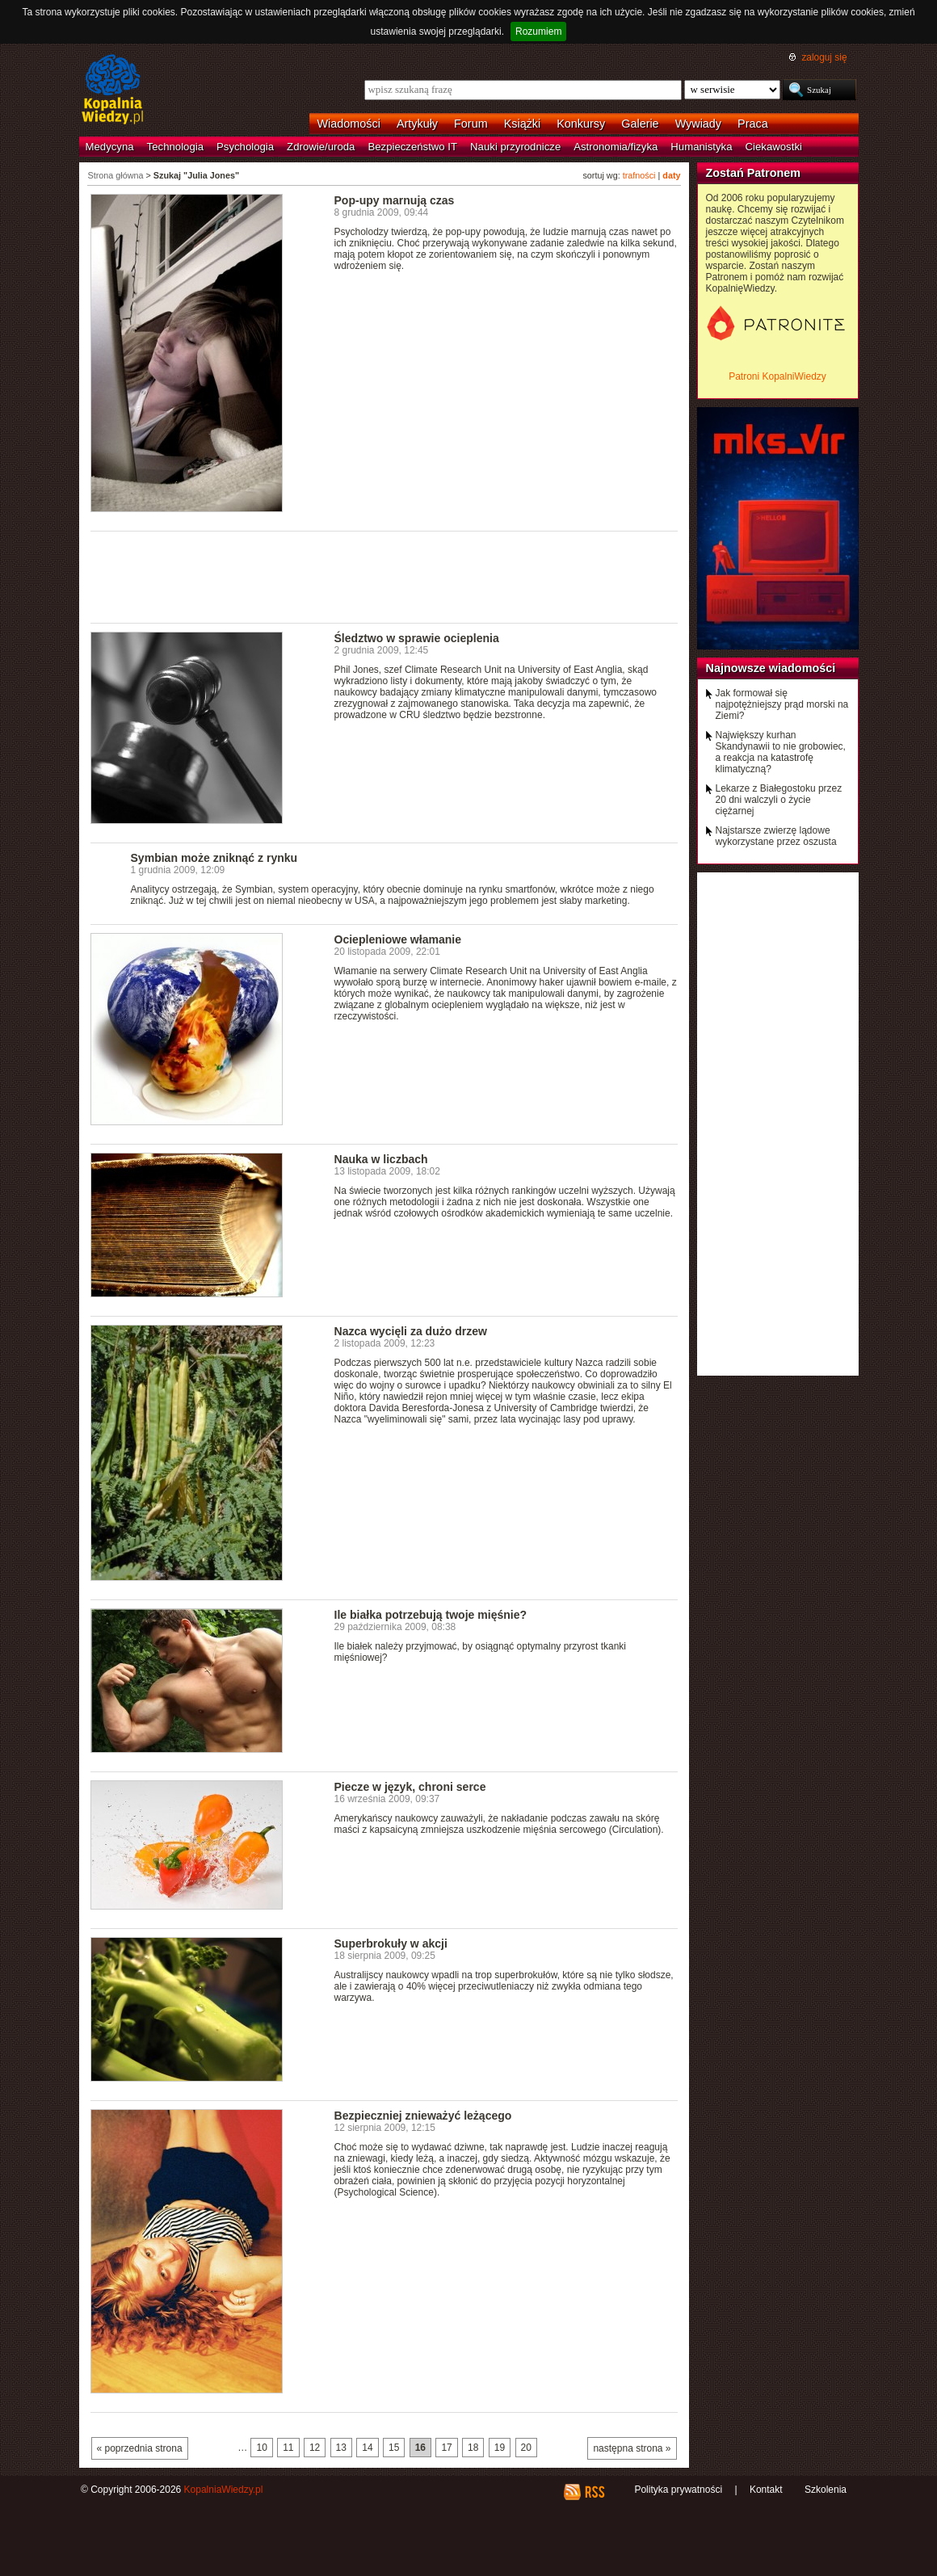  I want to click on Astronomia/fizyka, so click(616, 147).